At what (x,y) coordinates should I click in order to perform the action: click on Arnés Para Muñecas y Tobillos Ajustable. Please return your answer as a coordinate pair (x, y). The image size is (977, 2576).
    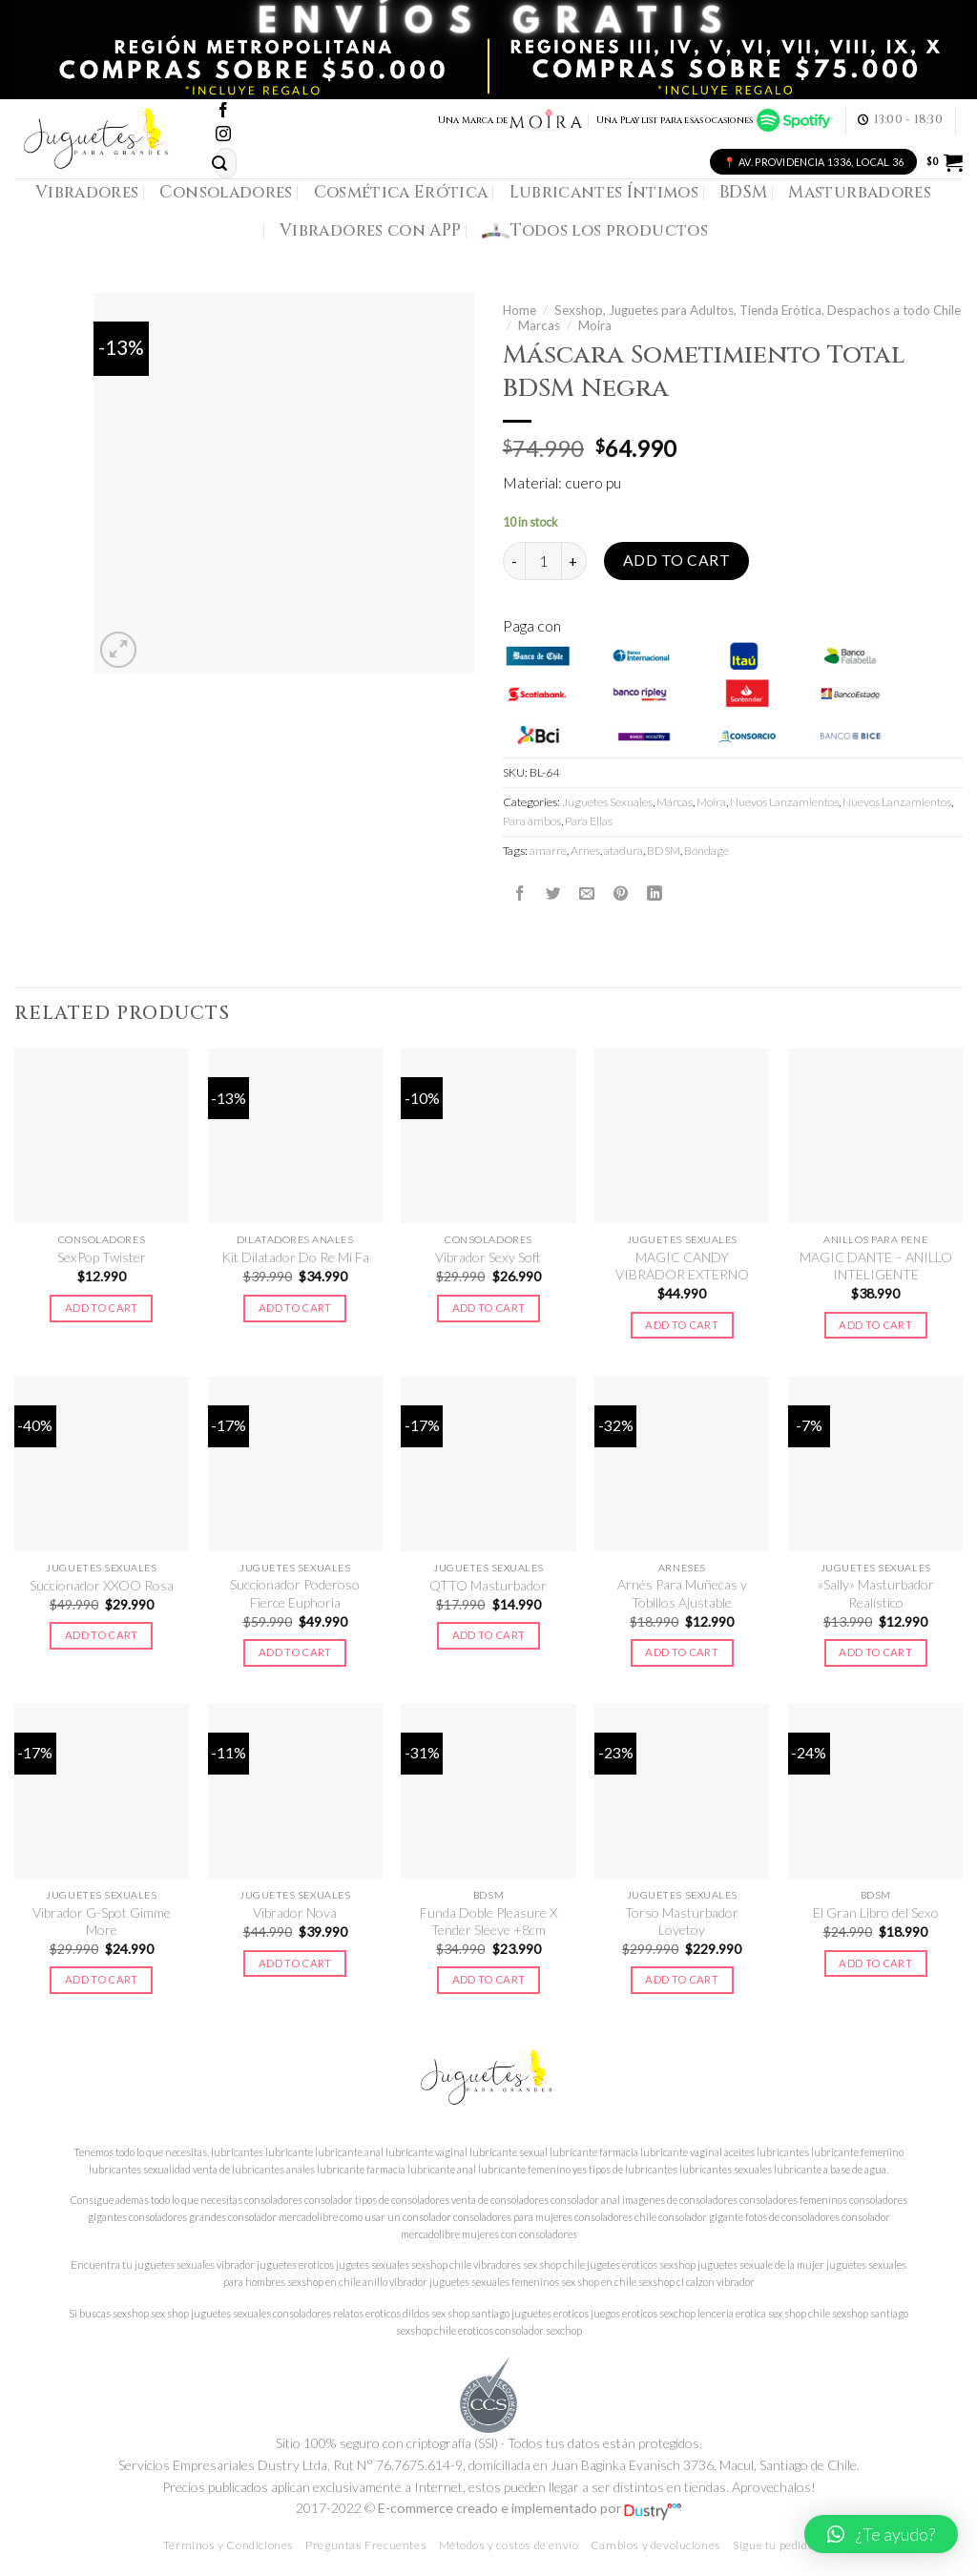
    Looking at the image, I should click on (682, 1593).